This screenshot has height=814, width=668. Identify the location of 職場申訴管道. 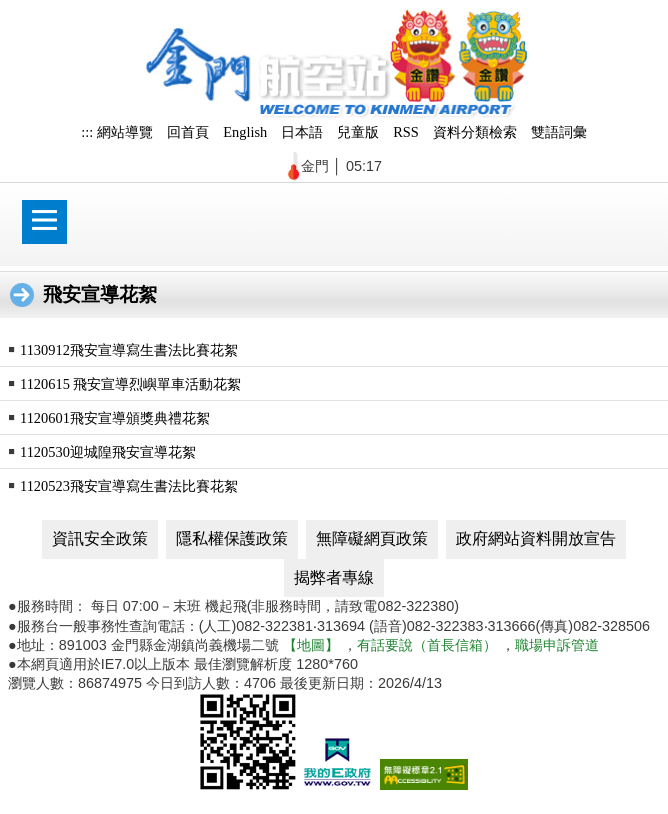
(557, 645).